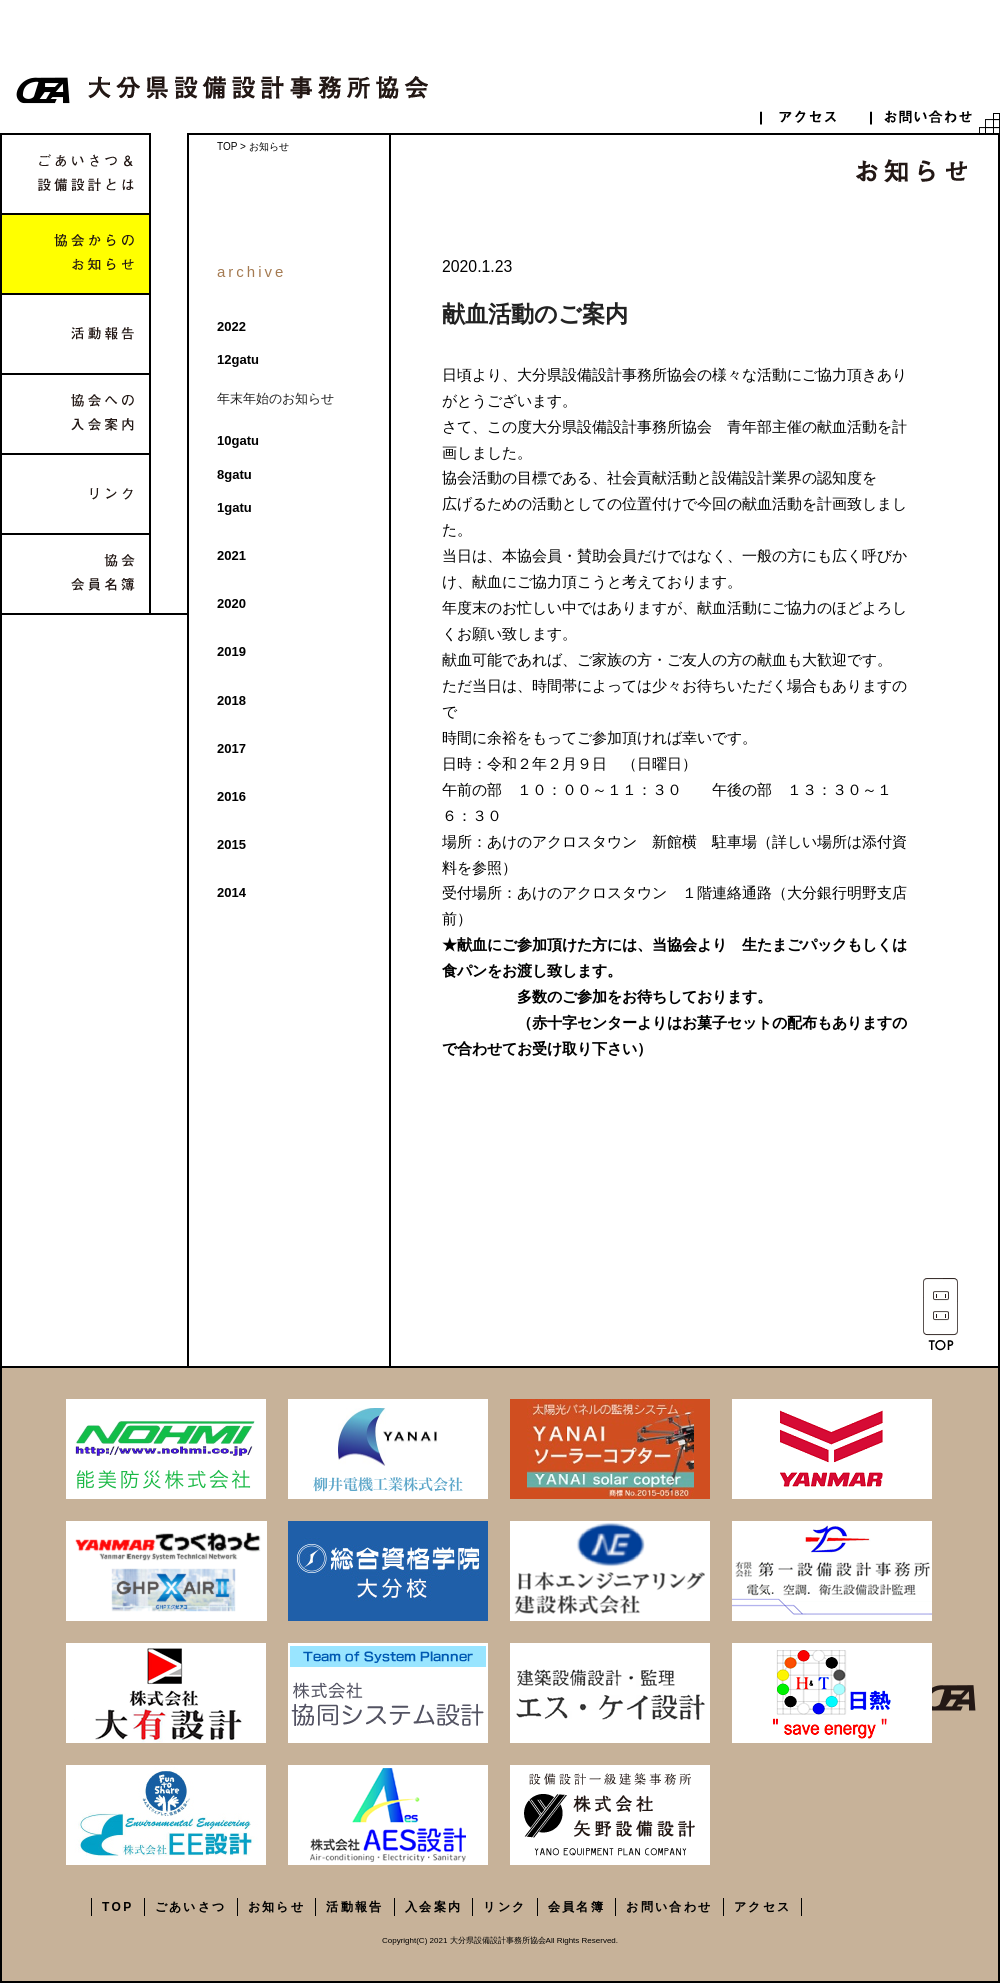 The width and height of the screenshot is (1000, 1983). What do you see at coordinates (191, 1907) in the screenshot?
I see `ごあいさつ` at bounding box center [191, 1907].